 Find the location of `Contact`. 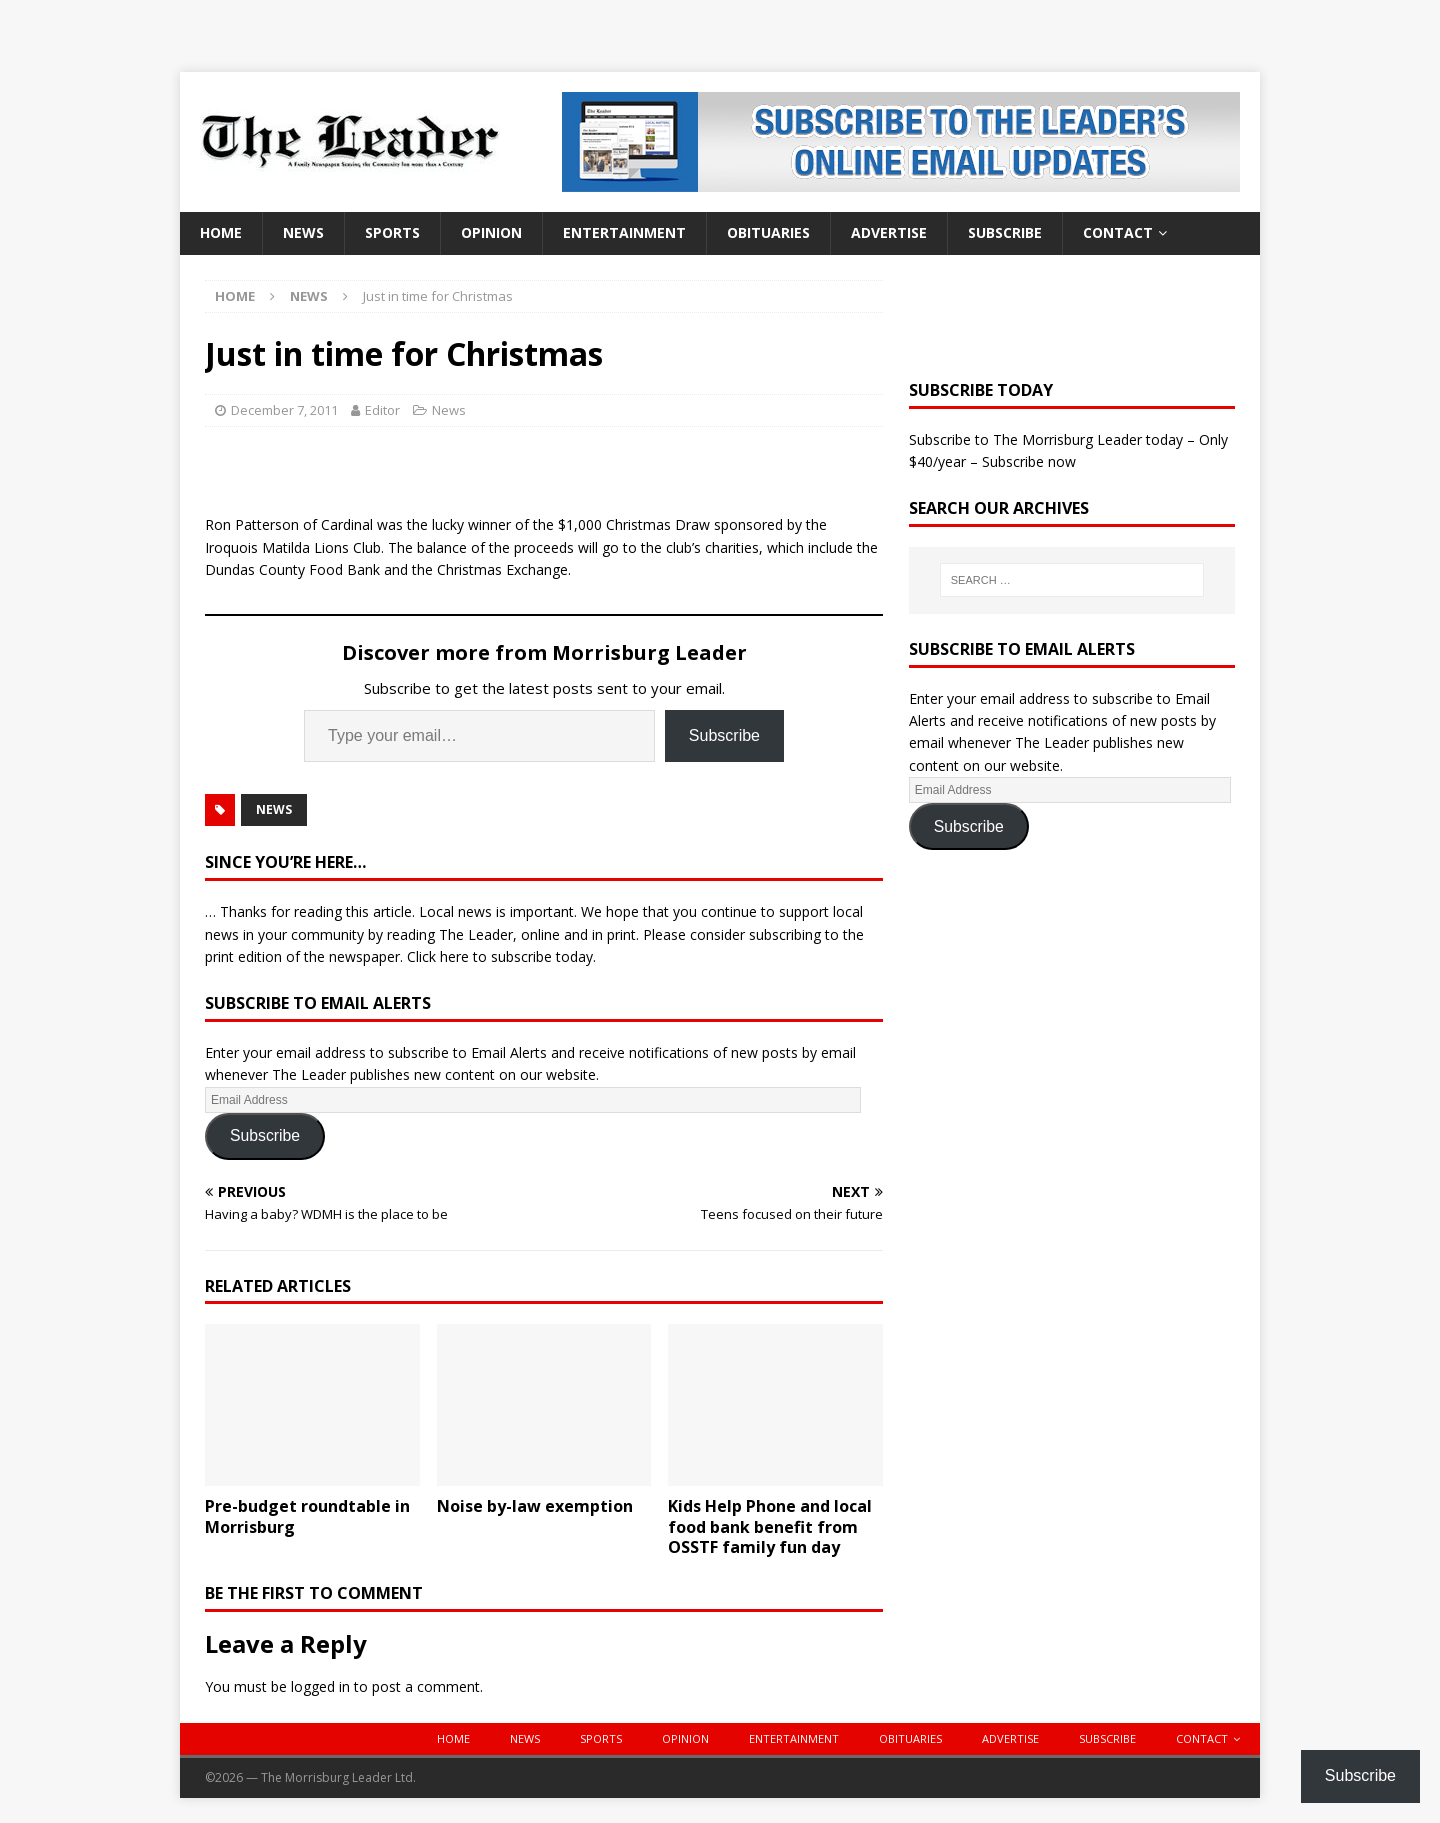

Contact is located at coordinates (1118, 232).